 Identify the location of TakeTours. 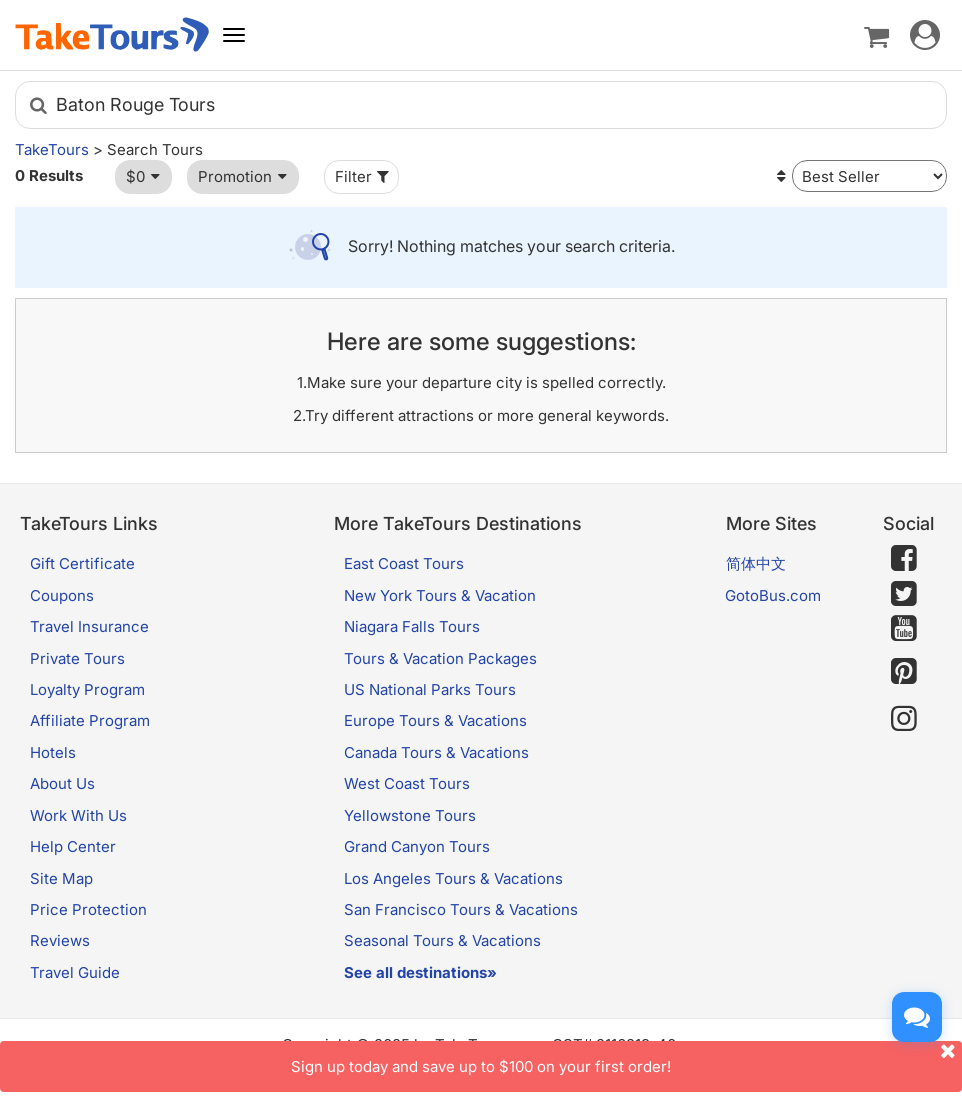
(52, 149).